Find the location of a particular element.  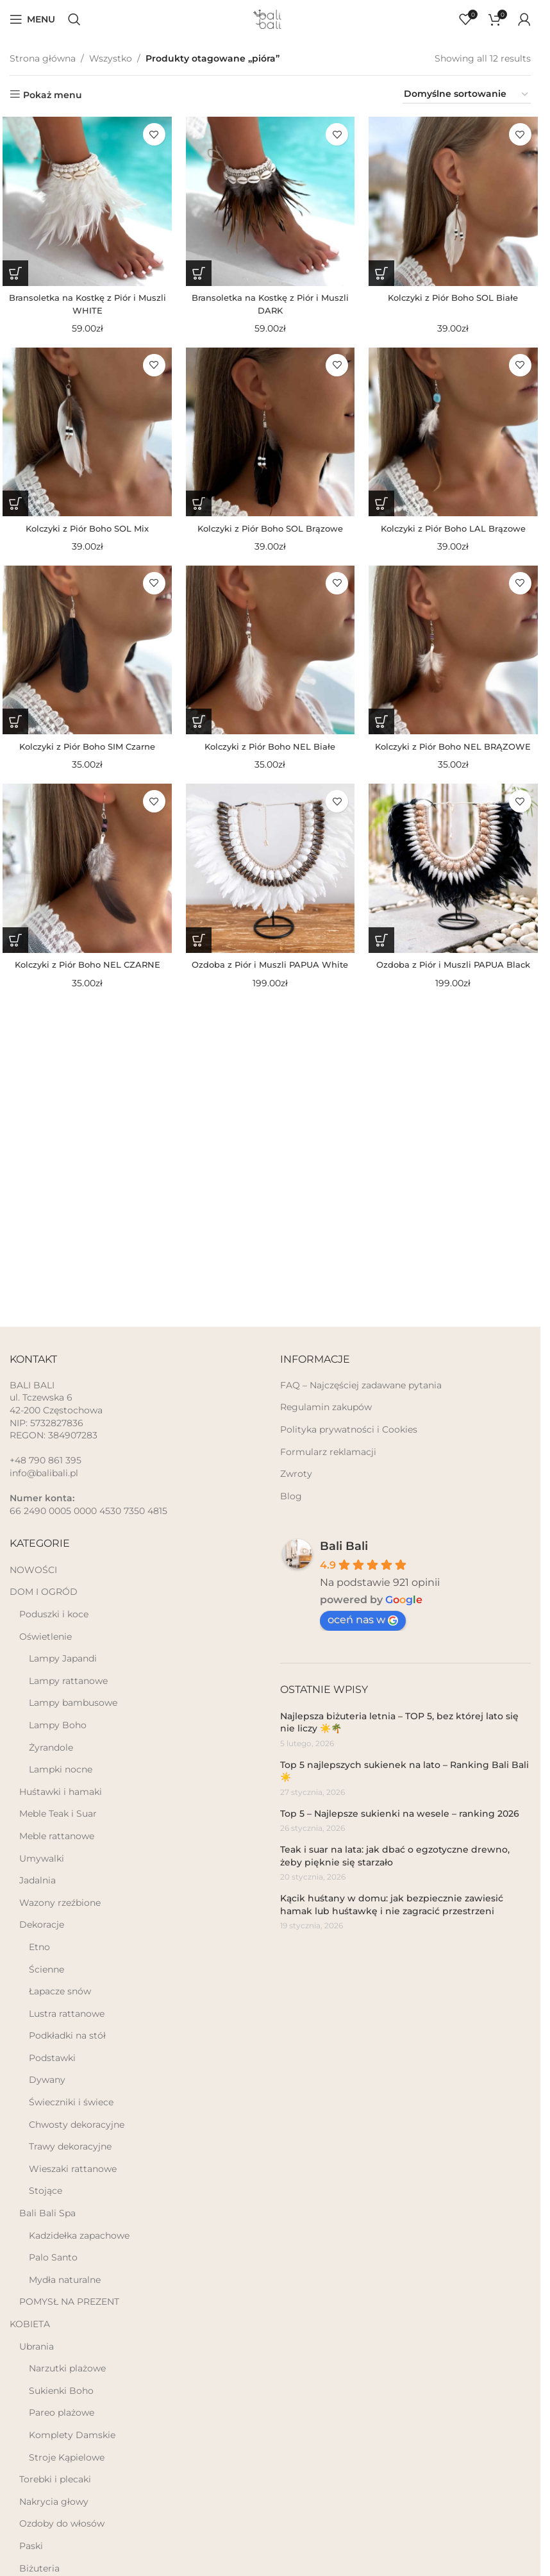

Świeczniki i świece is located at coordinates (71, 2102).